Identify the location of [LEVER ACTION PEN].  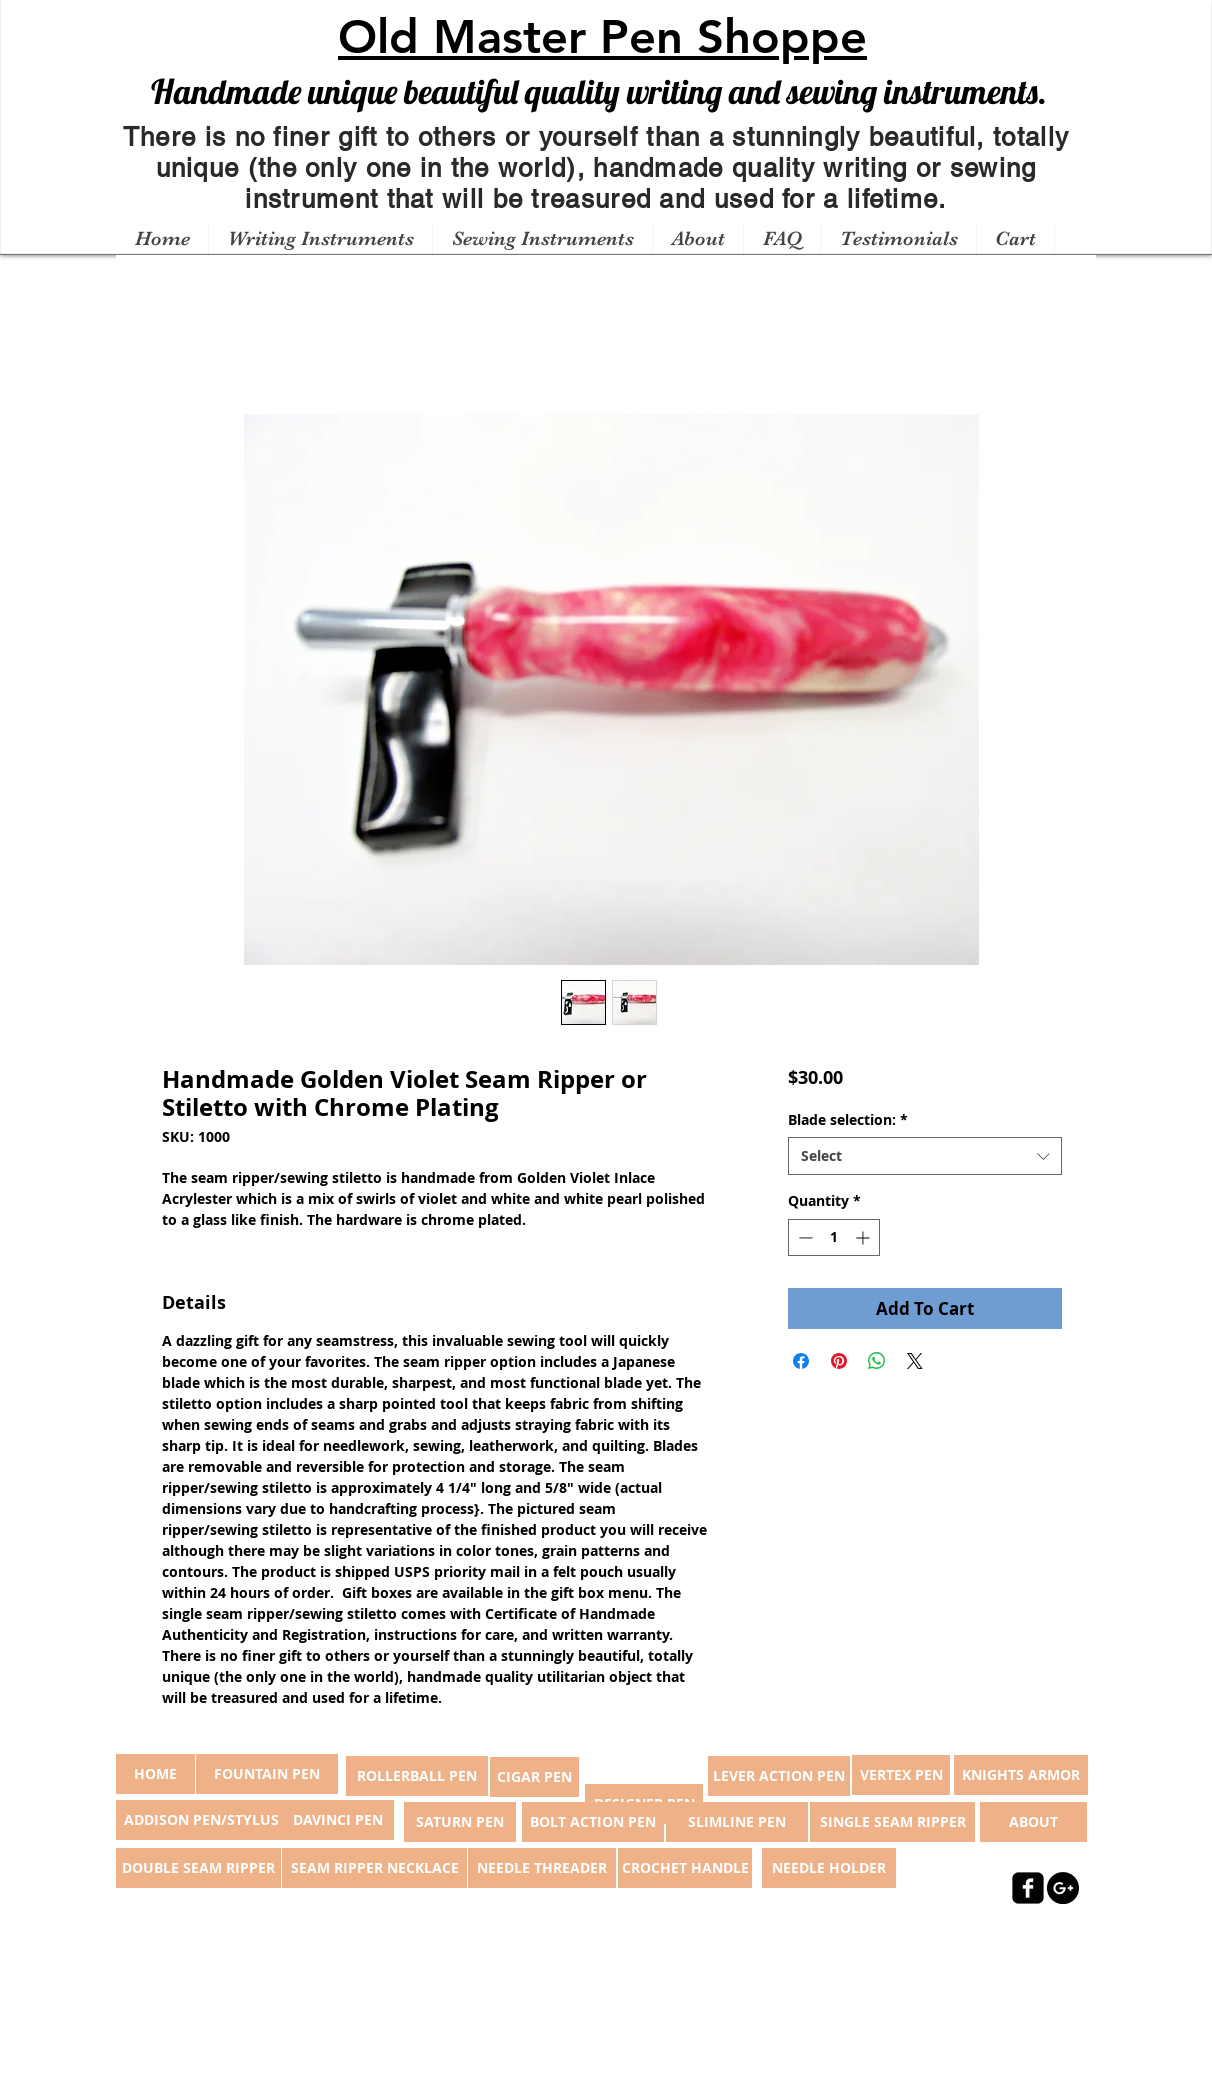
(779, 1776).